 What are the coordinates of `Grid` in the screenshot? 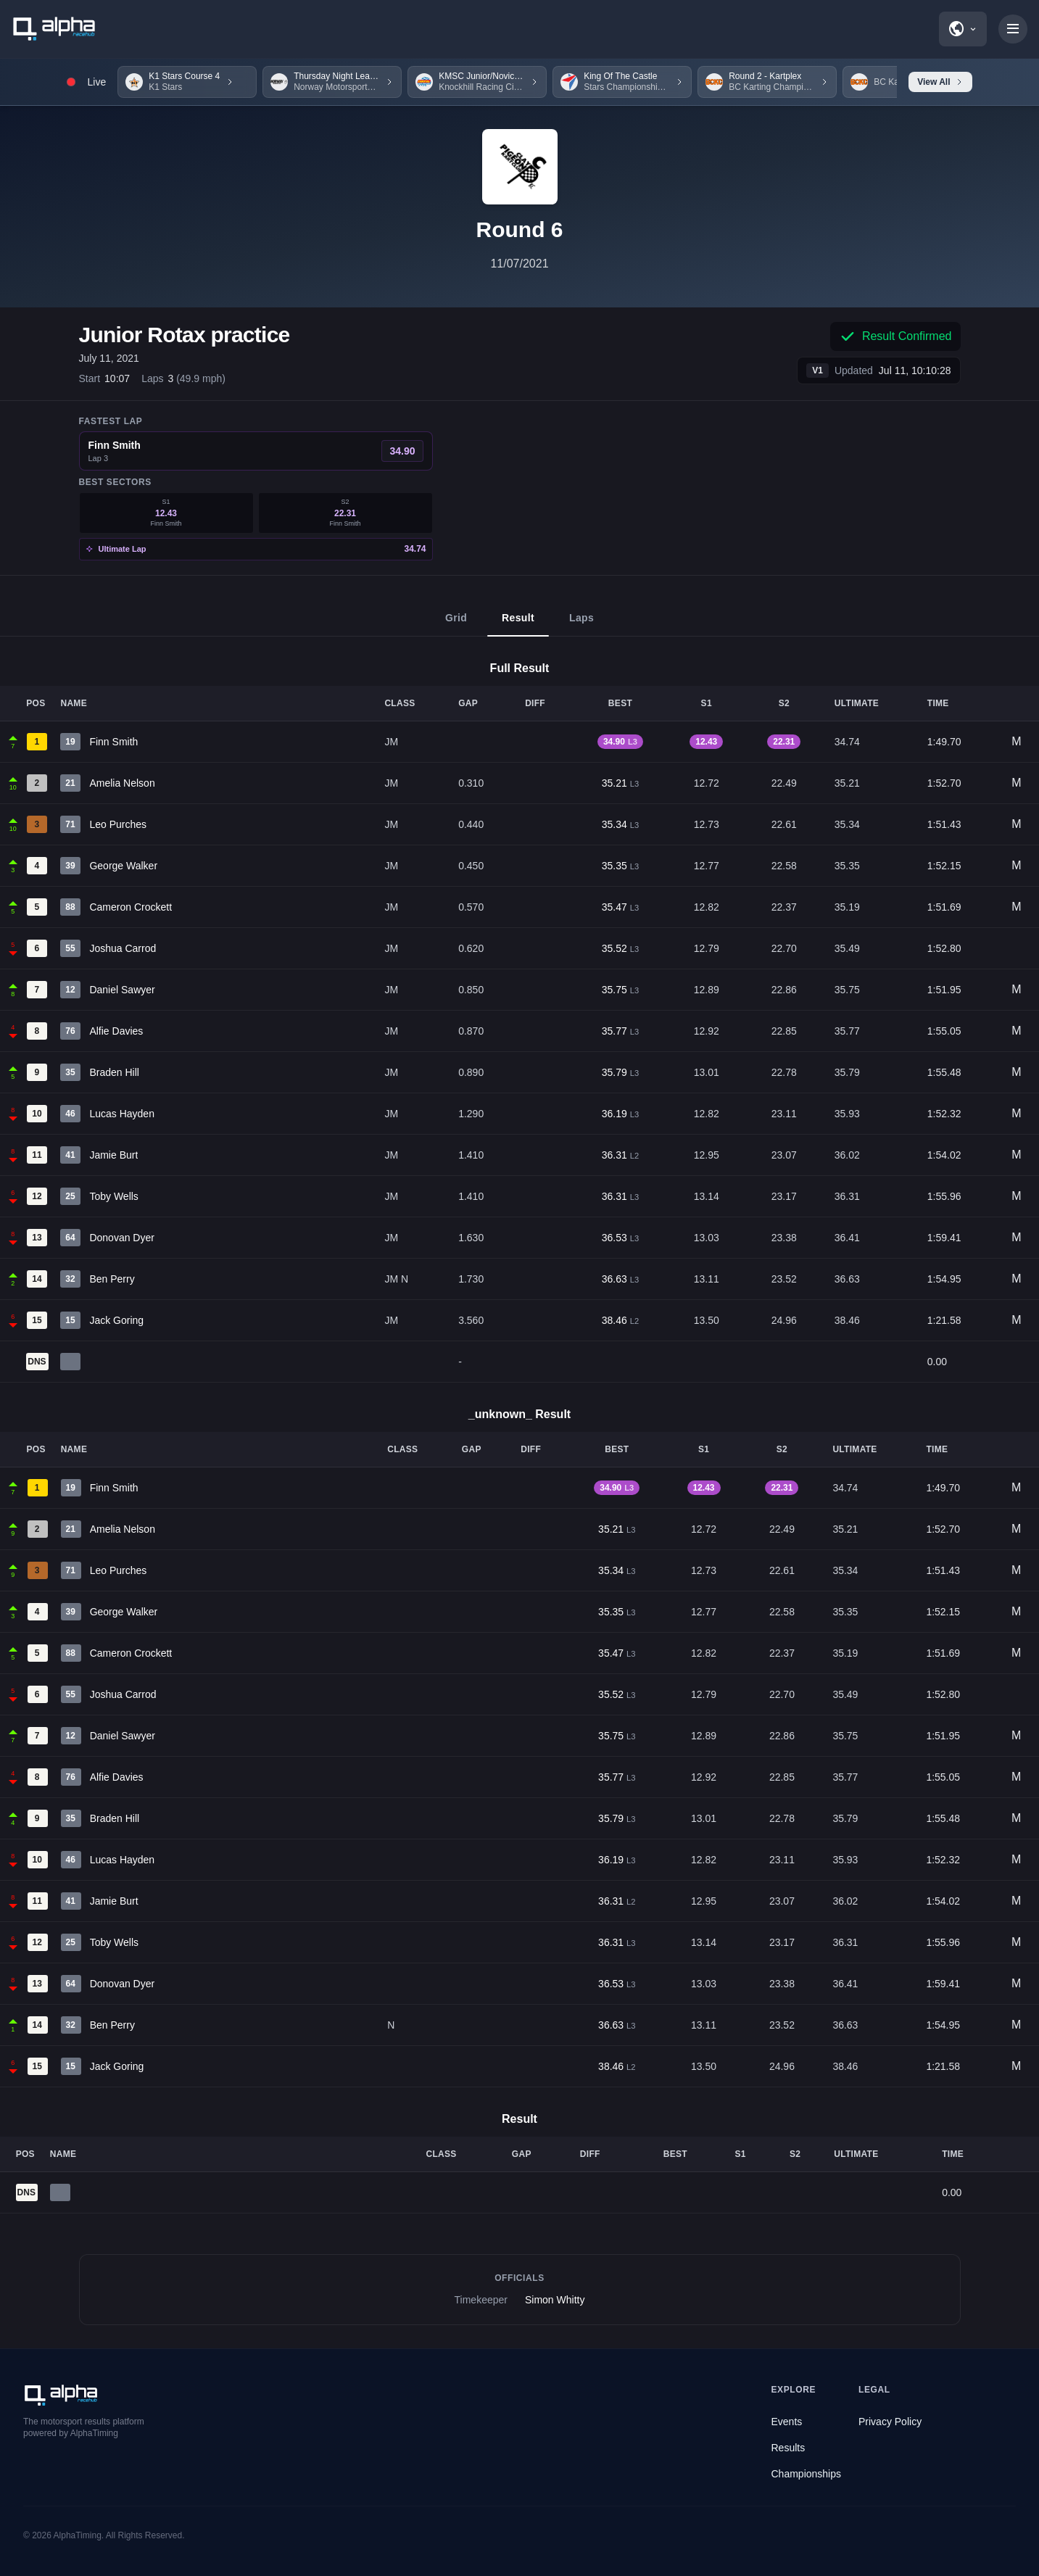 It's located at (456, 624).